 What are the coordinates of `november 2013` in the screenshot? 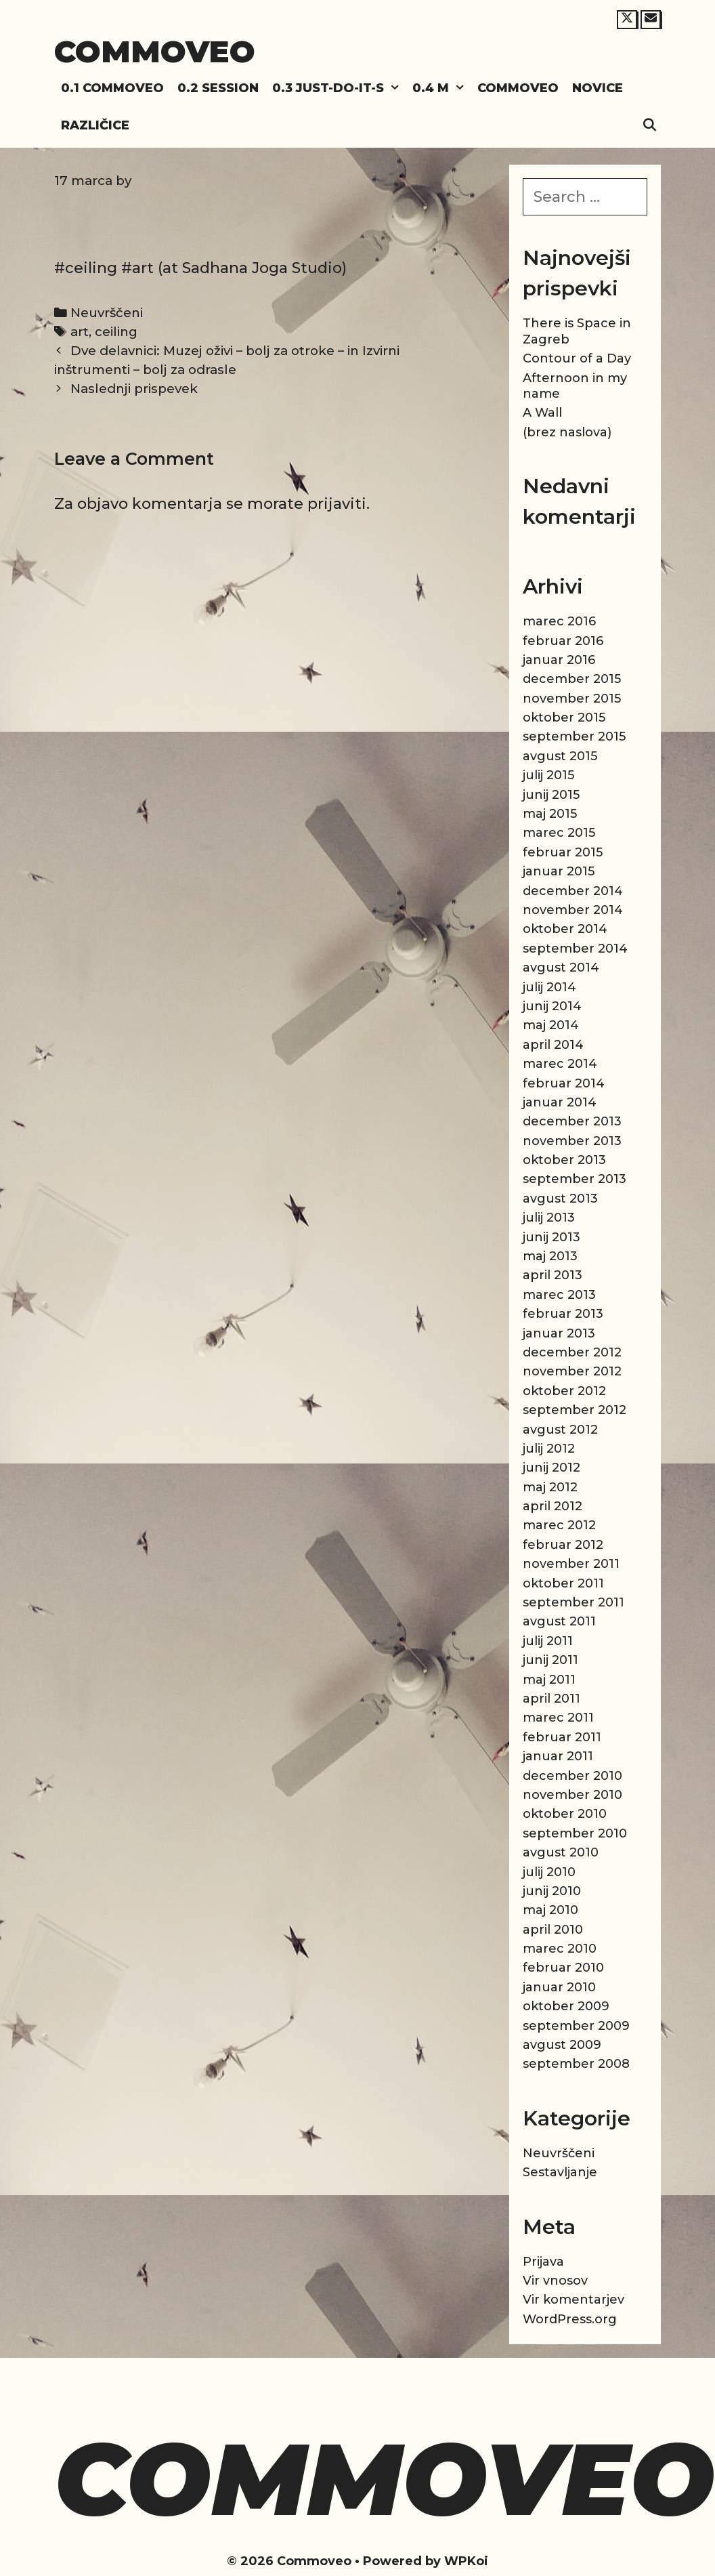 It's located at (572, 1141).